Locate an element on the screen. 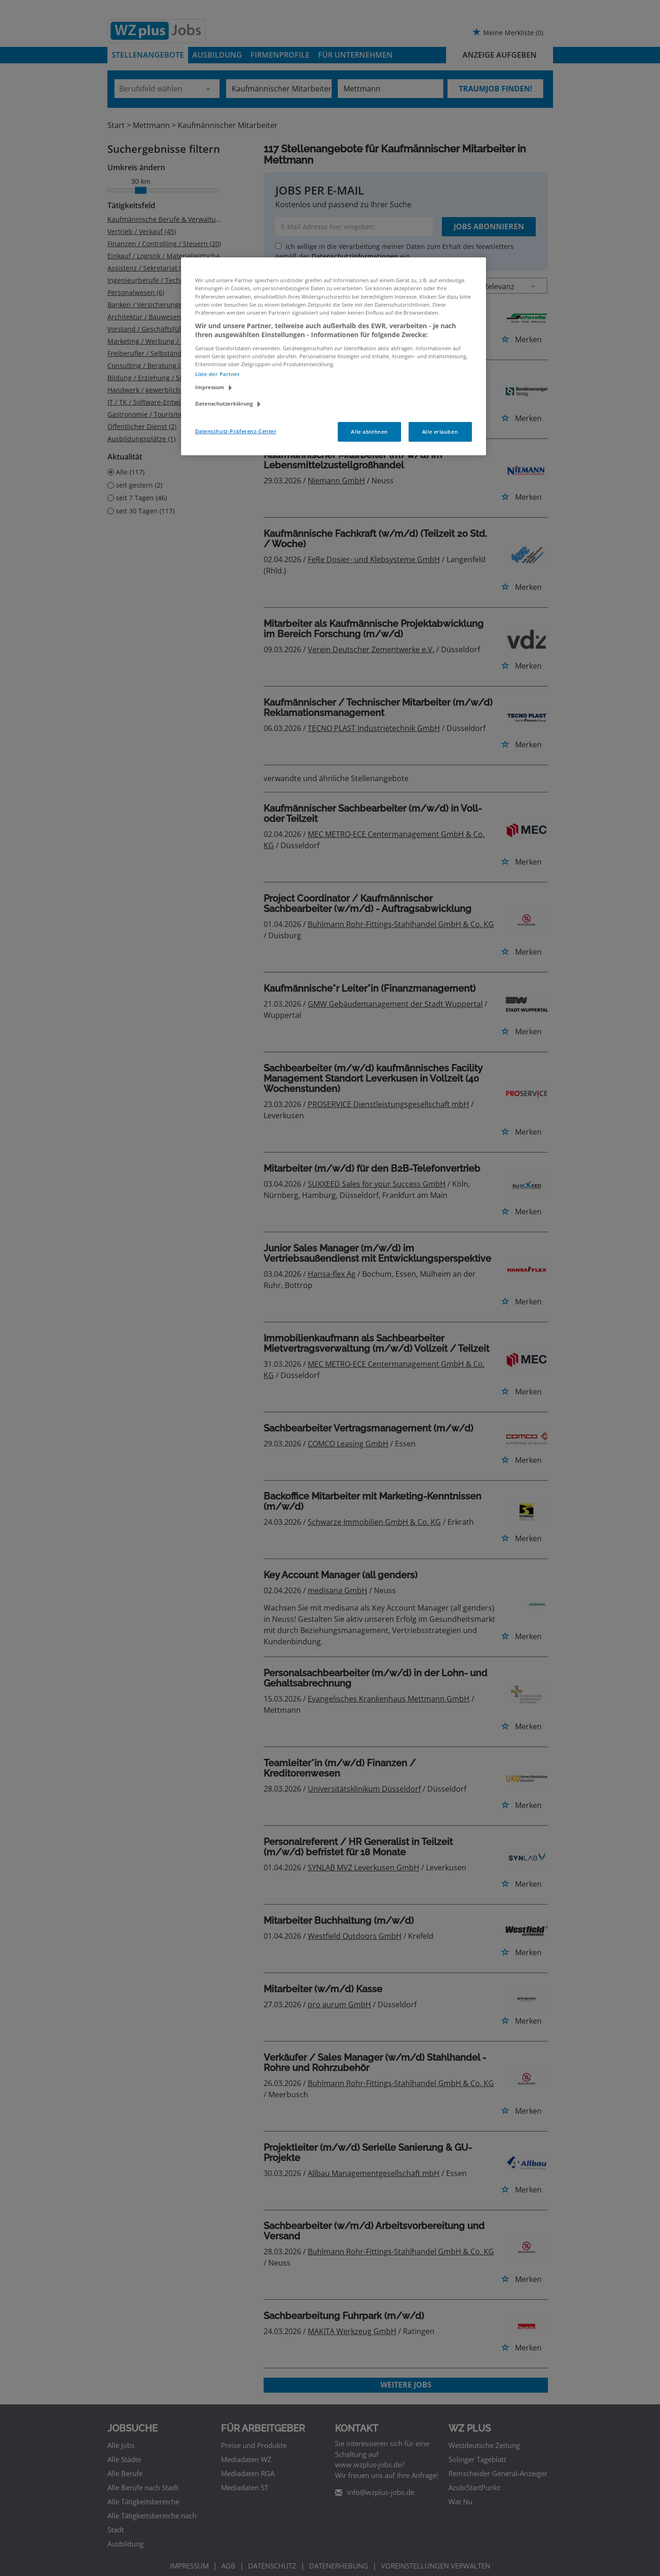 Image resolution: width=660 pixels, height=2576 pixels. Liste der Partner is located at coordinates (217, 373).